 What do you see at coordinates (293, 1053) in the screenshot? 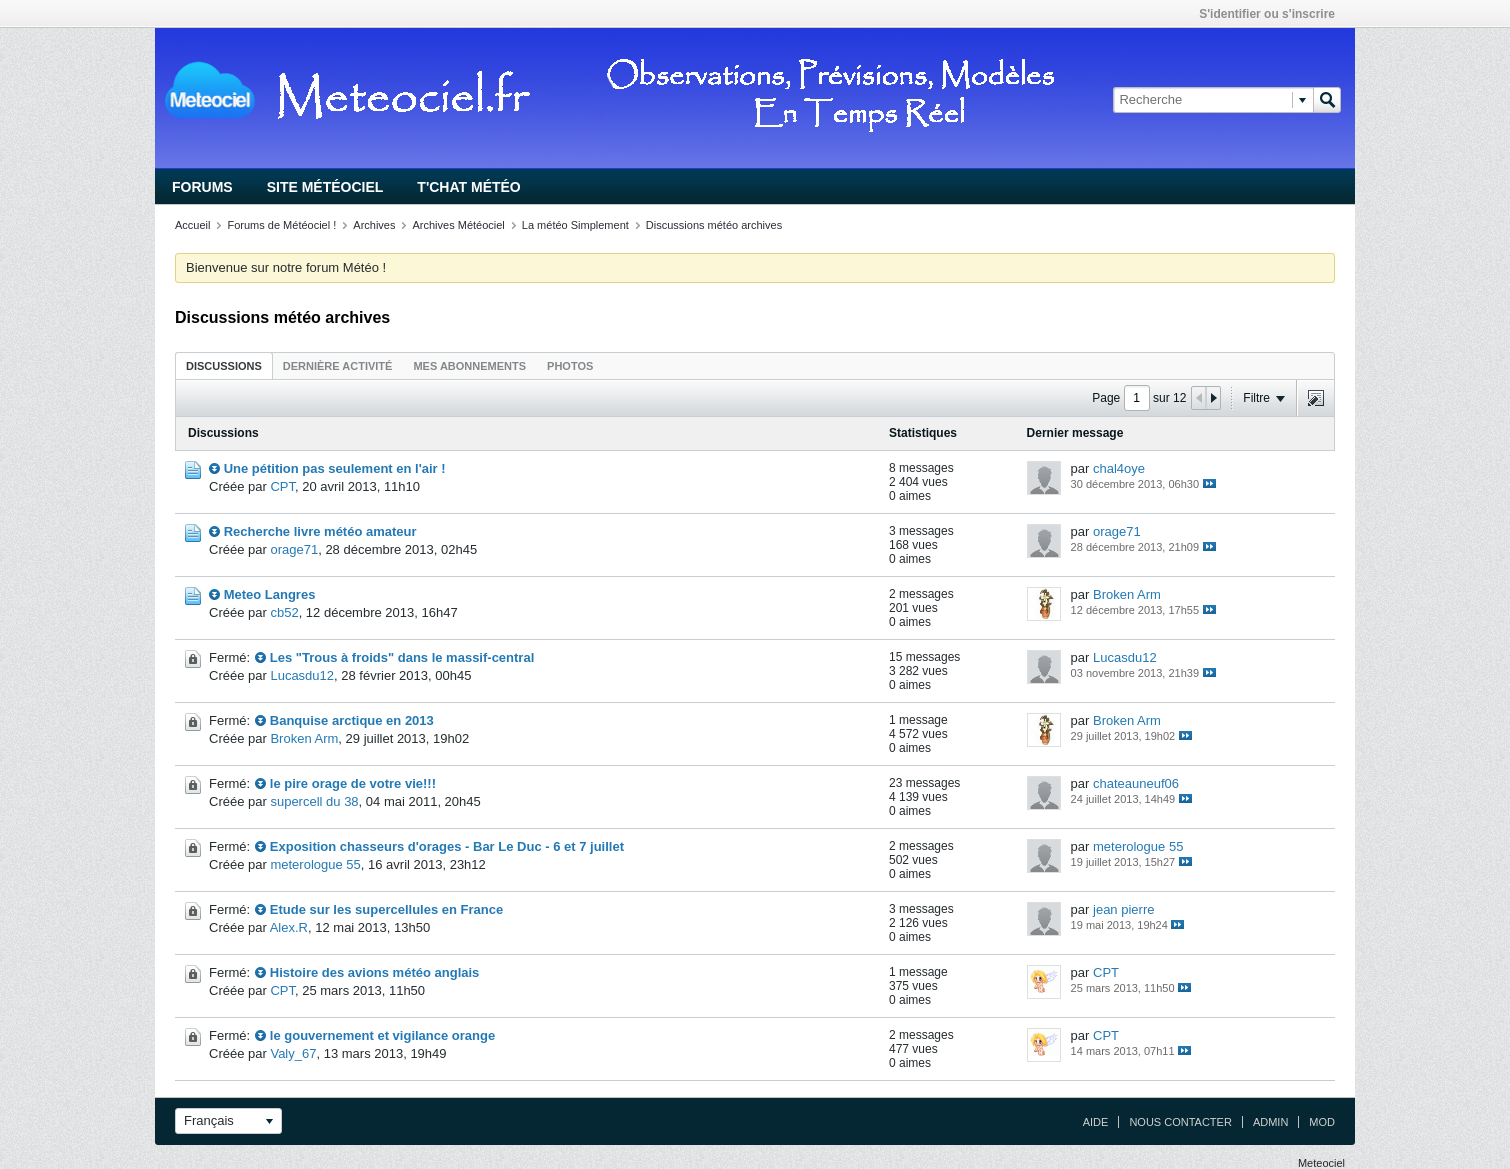
I see `Valy_67` at bounding box center [293, 1053].